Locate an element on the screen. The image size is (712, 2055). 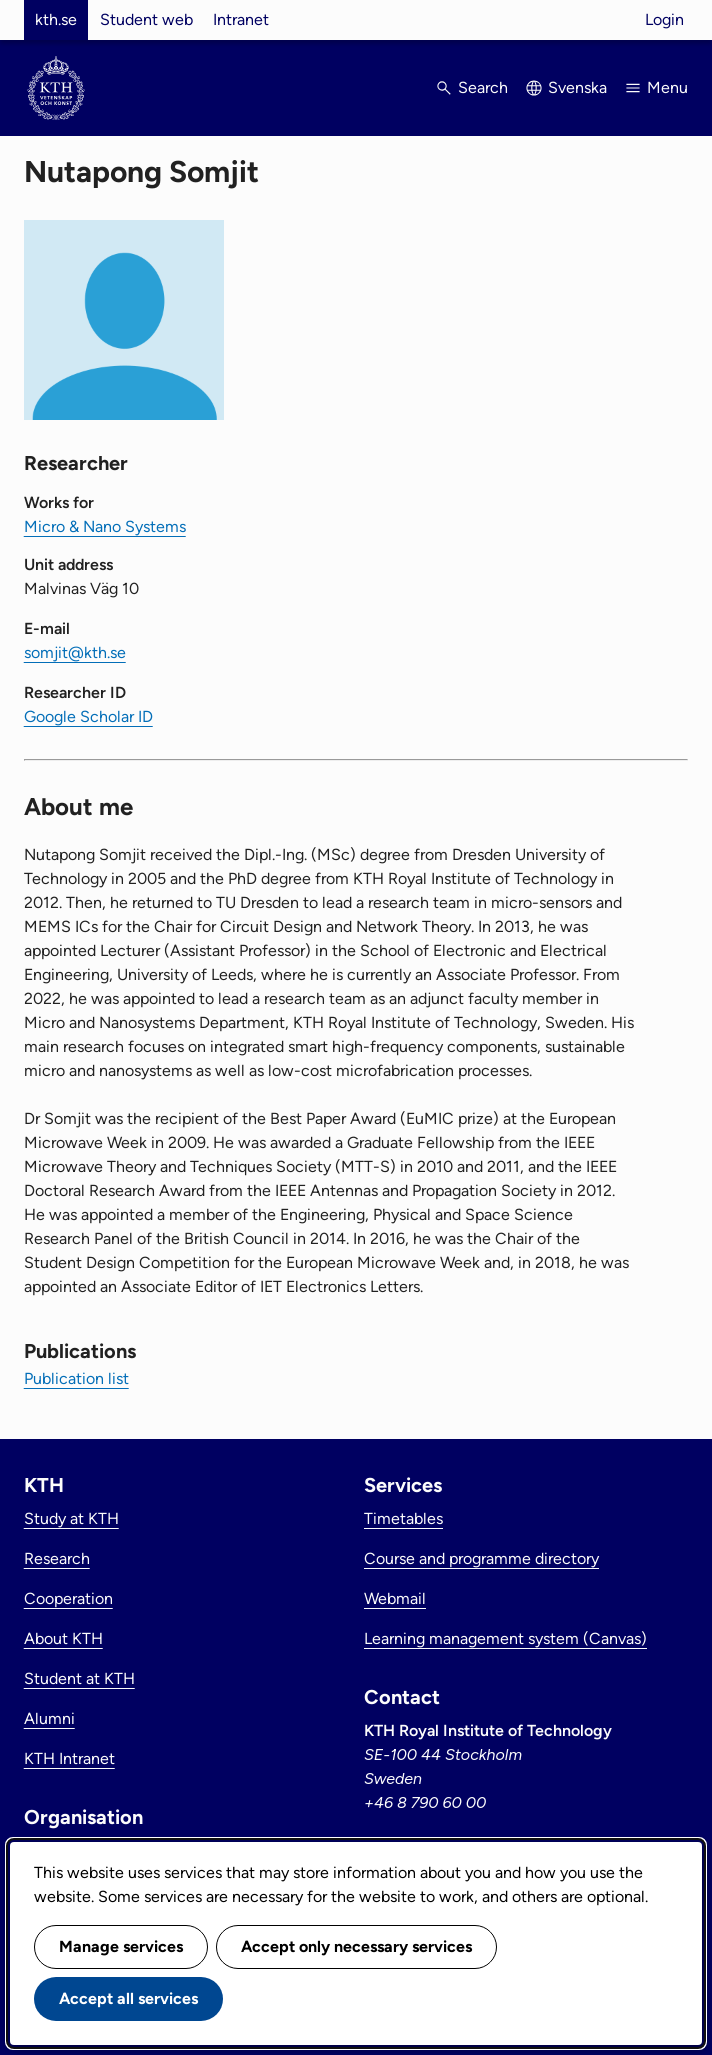
Intranet is located at coordinates (241, 19).